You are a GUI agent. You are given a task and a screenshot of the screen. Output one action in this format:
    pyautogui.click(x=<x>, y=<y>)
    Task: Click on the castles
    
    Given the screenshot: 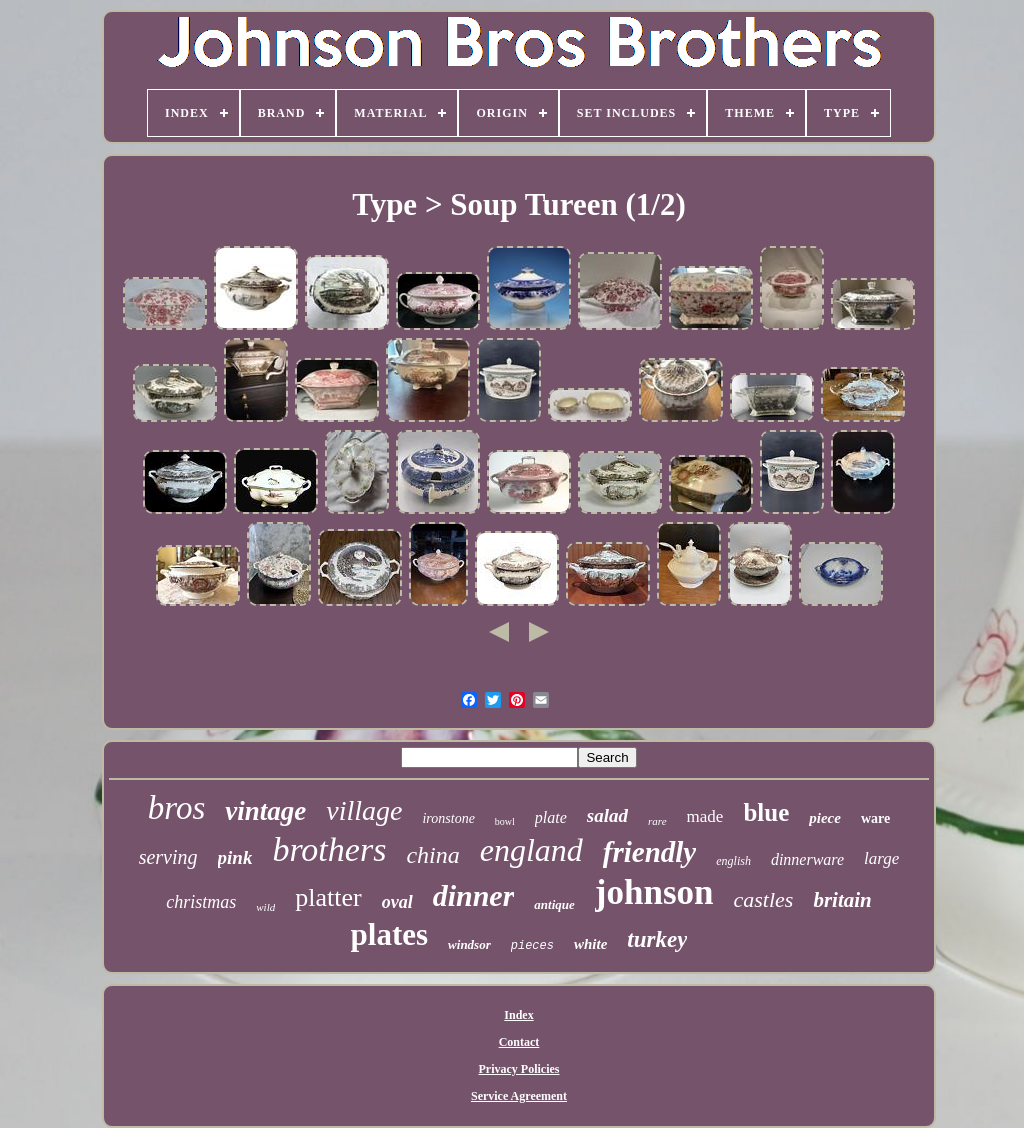 What is the action you would take?
    pyautogui.click(x=763, y=899)
    